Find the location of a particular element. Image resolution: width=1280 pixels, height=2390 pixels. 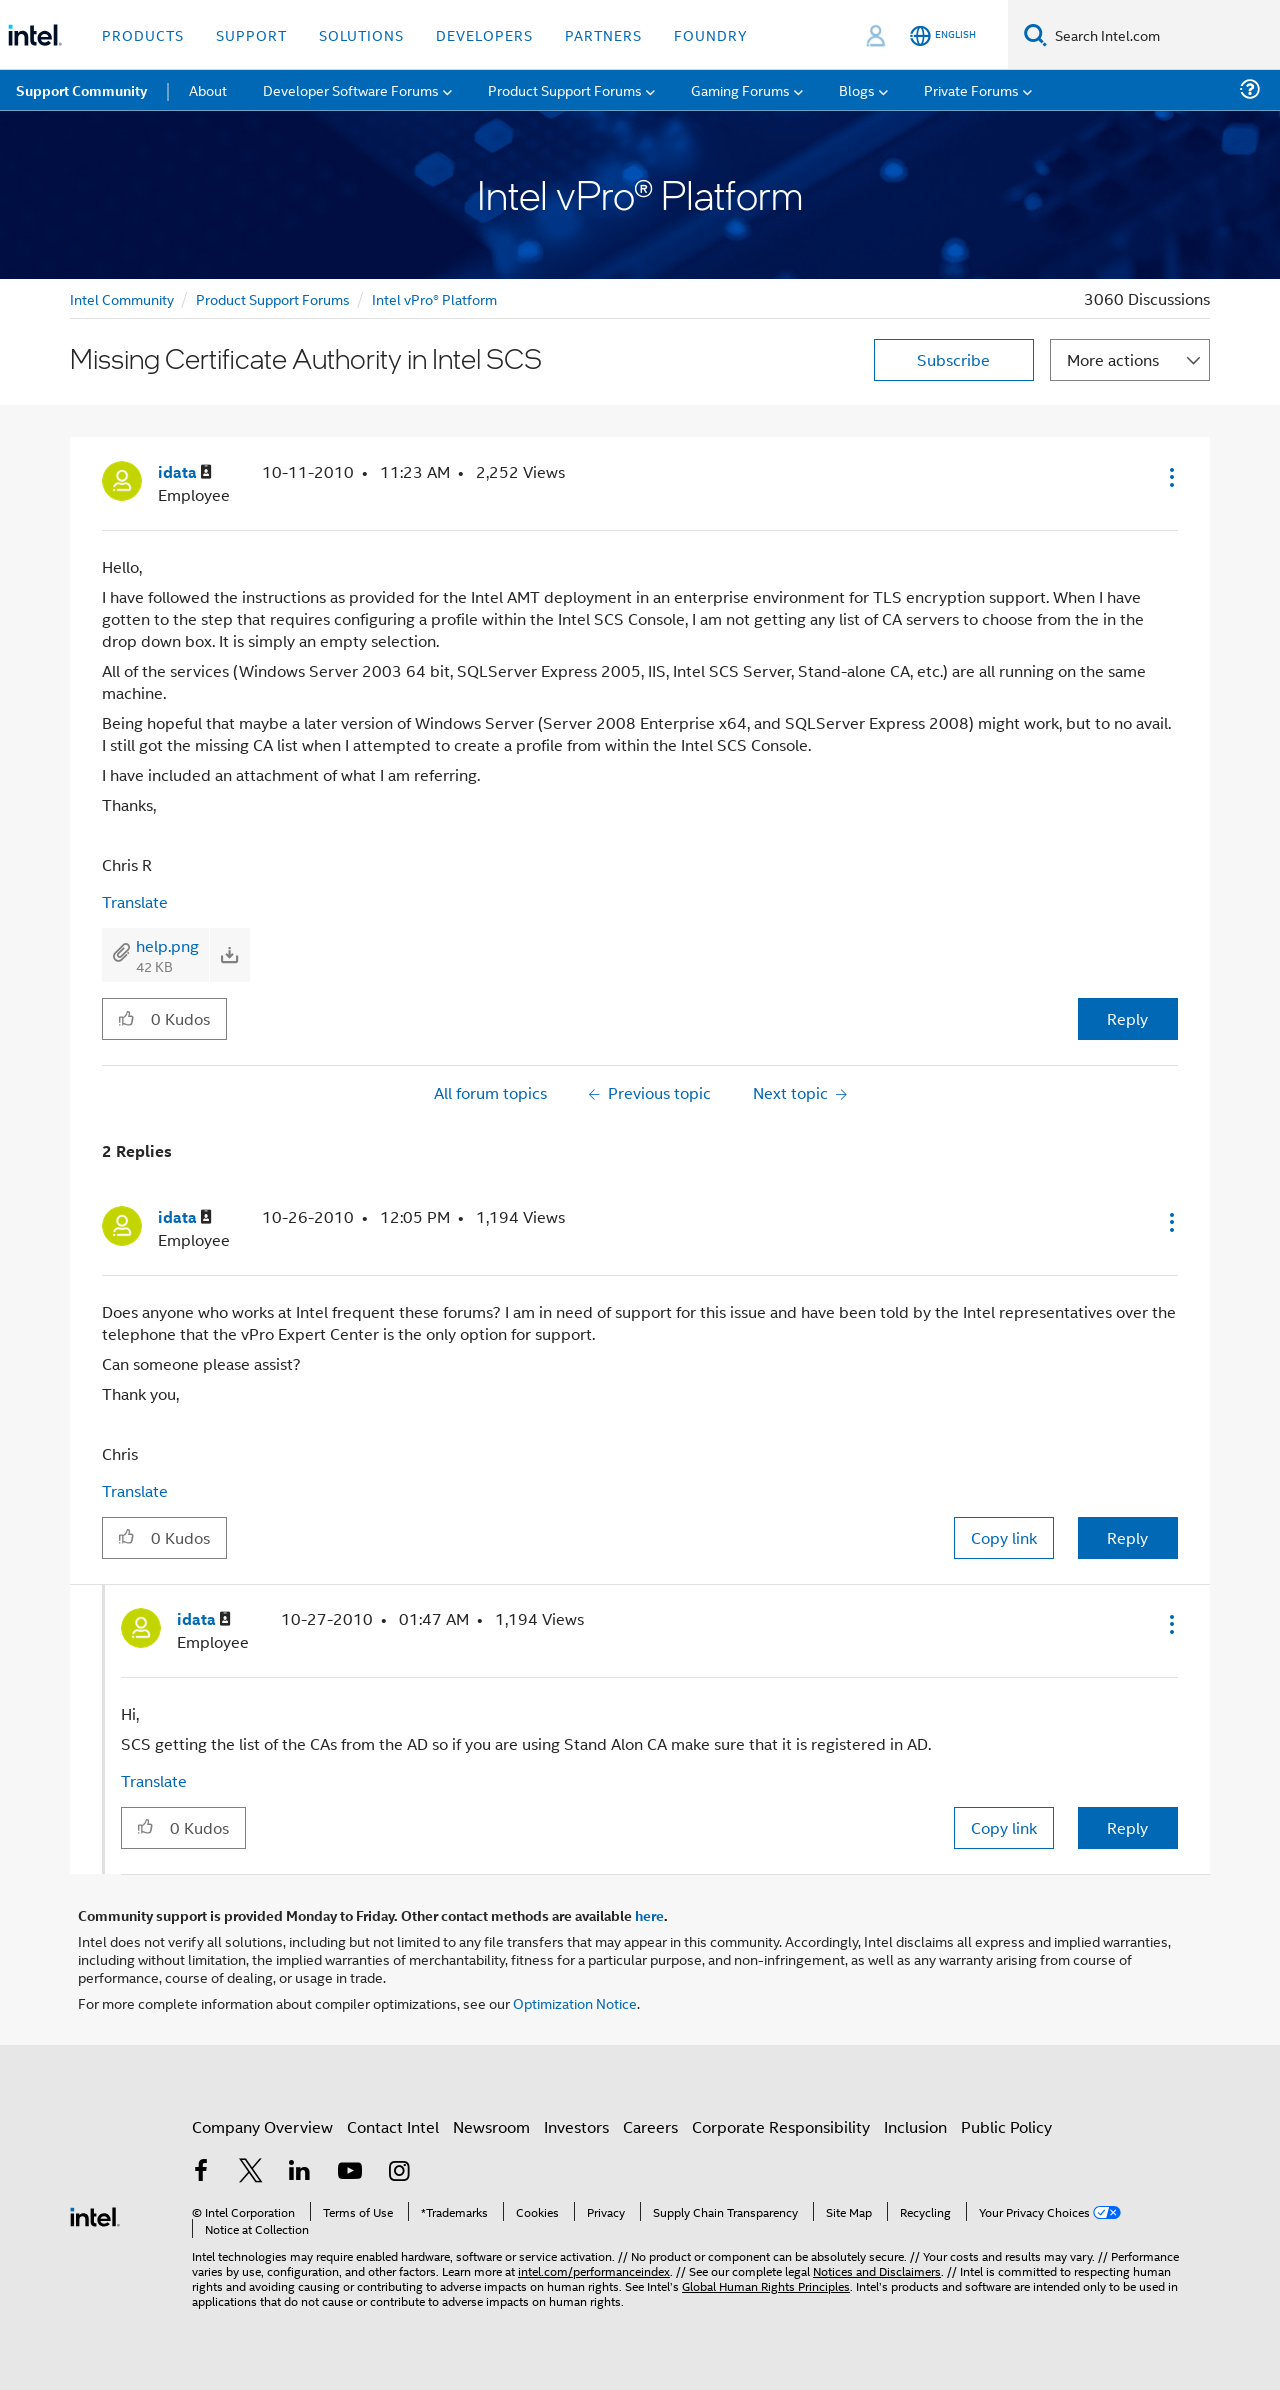

[Search] is located at coordinates (1035, 34).